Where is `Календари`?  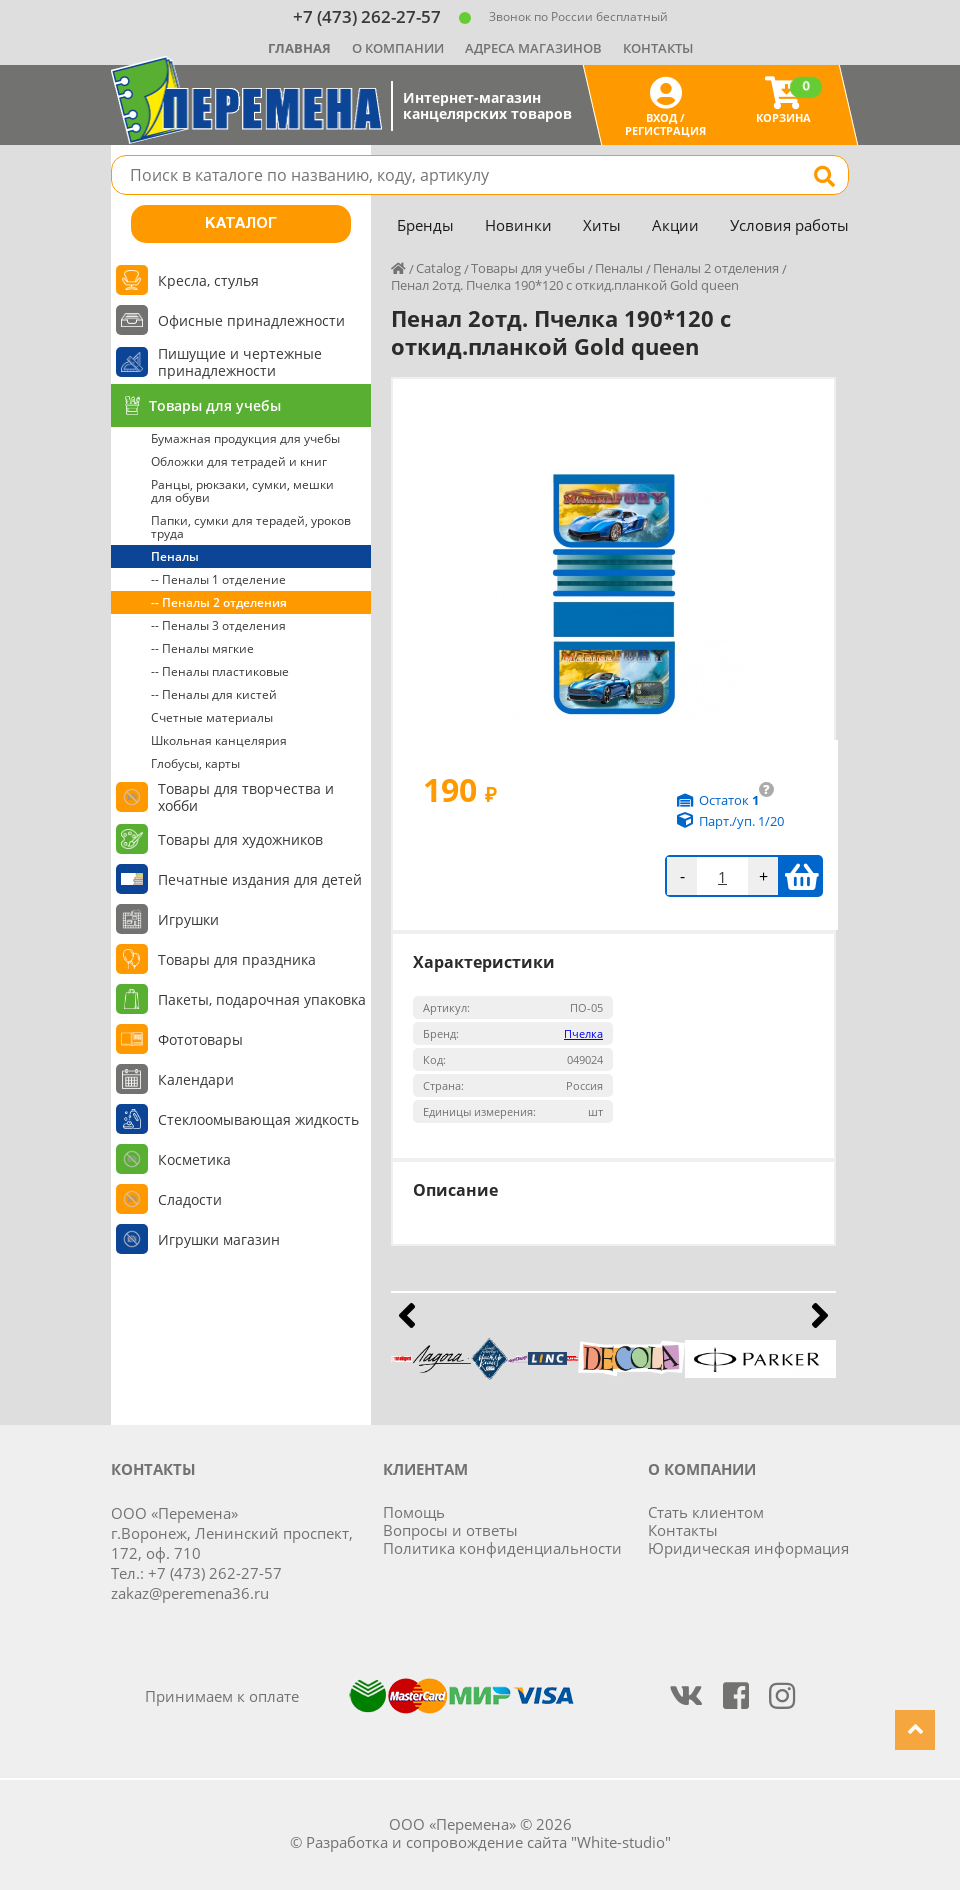 Календари is located at coordinates (196, 1079).